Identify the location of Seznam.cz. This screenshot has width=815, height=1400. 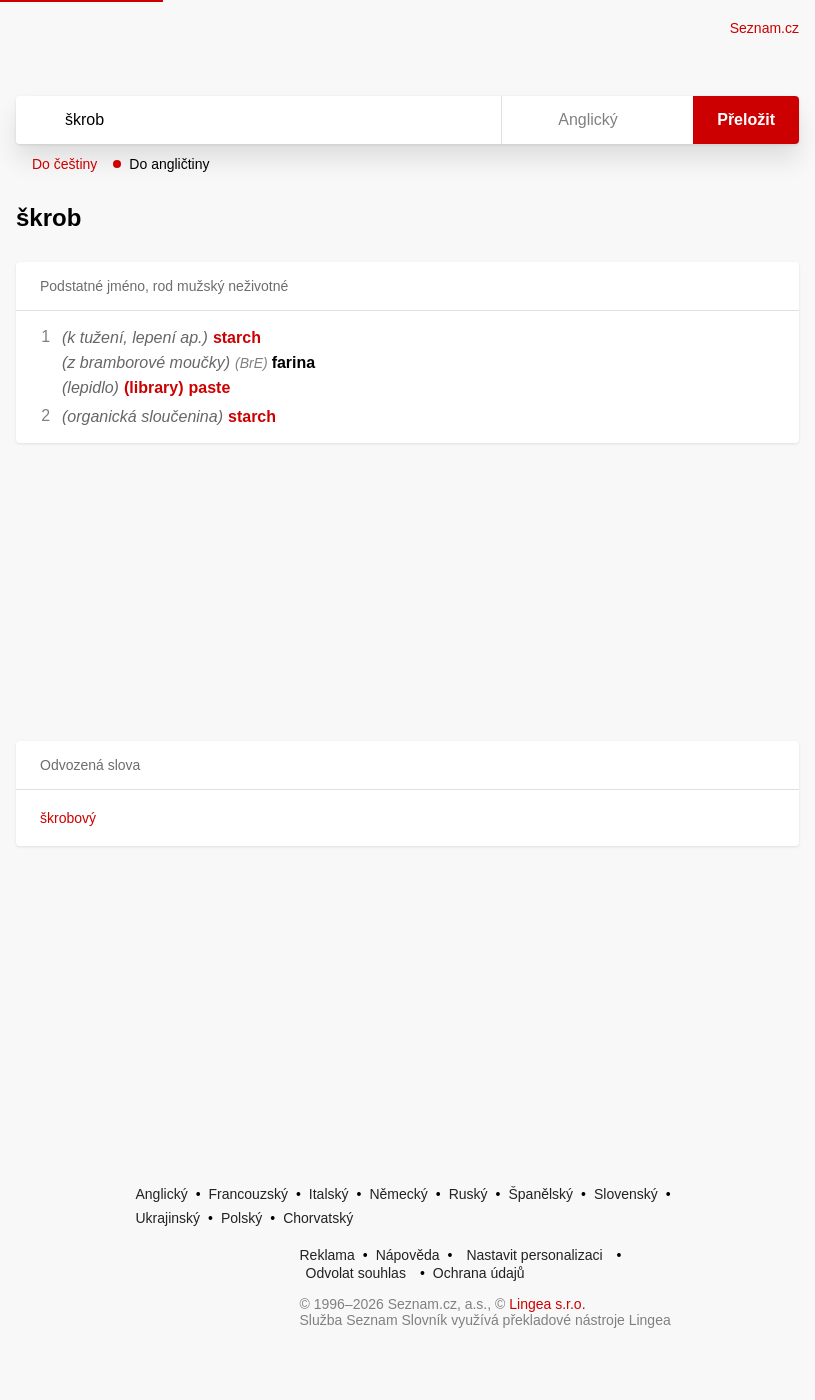
(764, 28).